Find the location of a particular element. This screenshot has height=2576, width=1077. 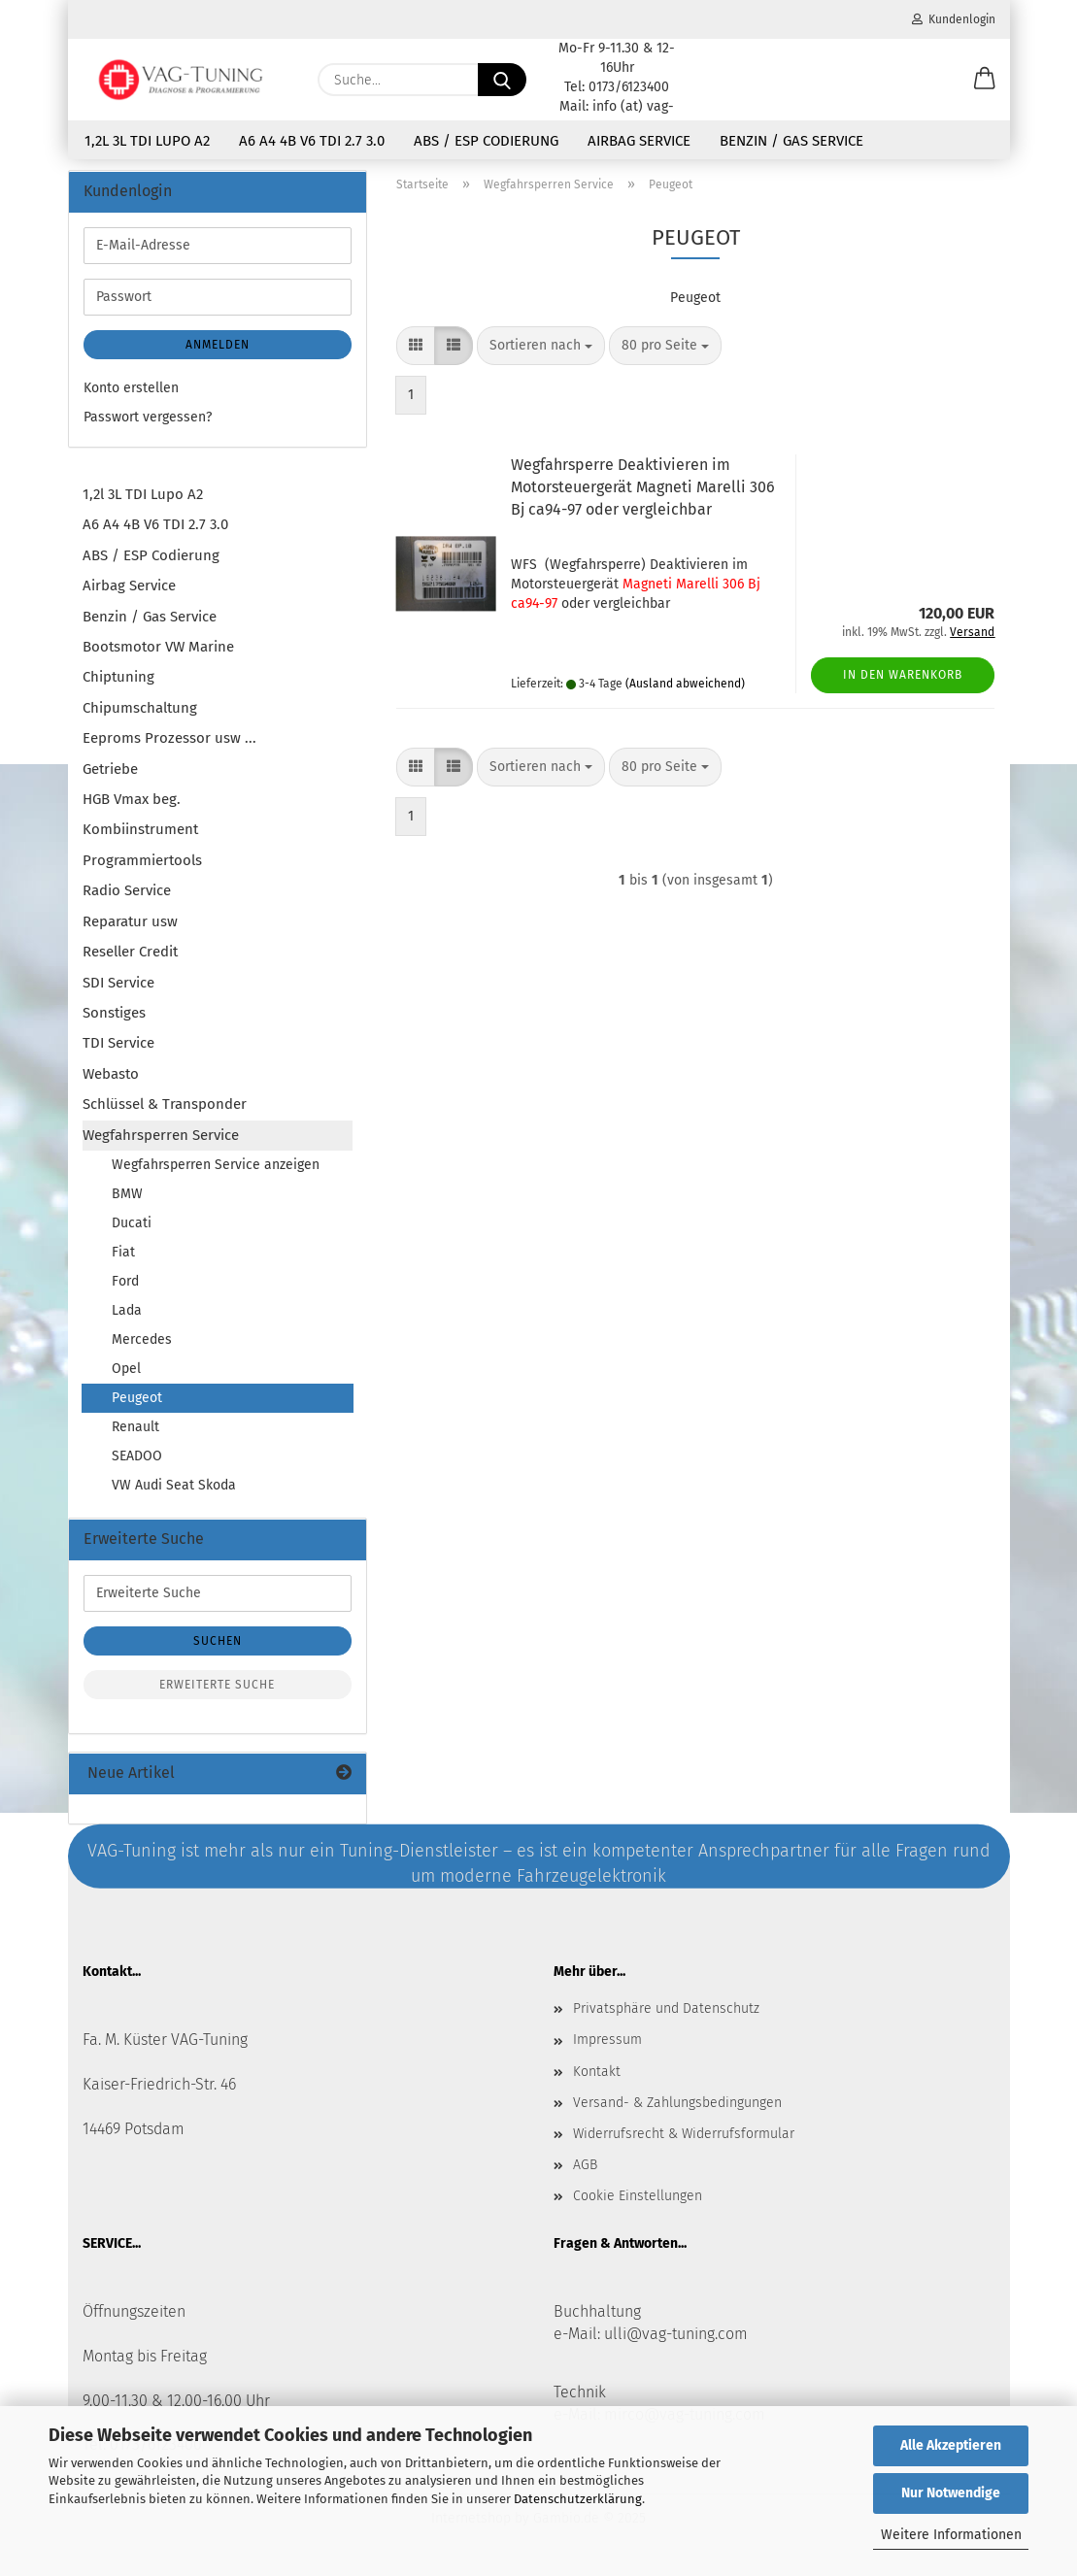

Eeproms Prozessor usw ... is located at coordinates (169, 742).